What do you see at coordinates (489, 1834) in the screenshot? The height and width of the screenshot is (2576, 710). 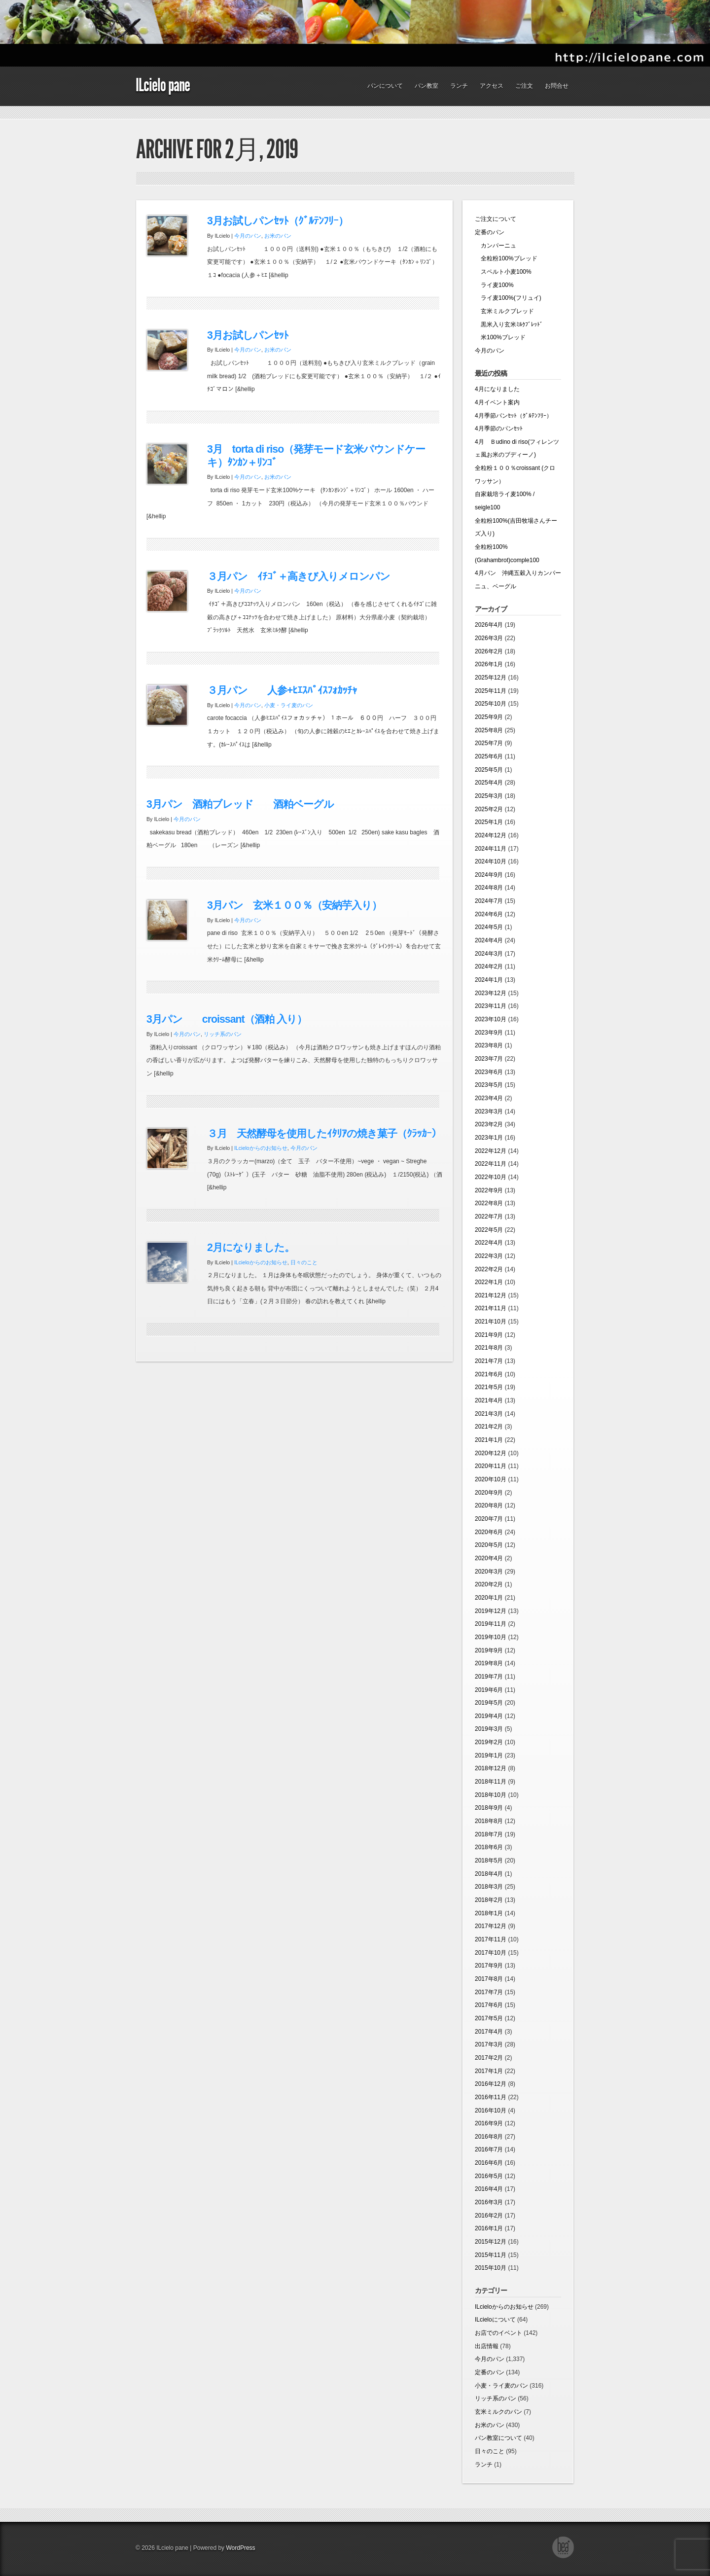 I see `2018年7月` at bounding box center [489, 1834].